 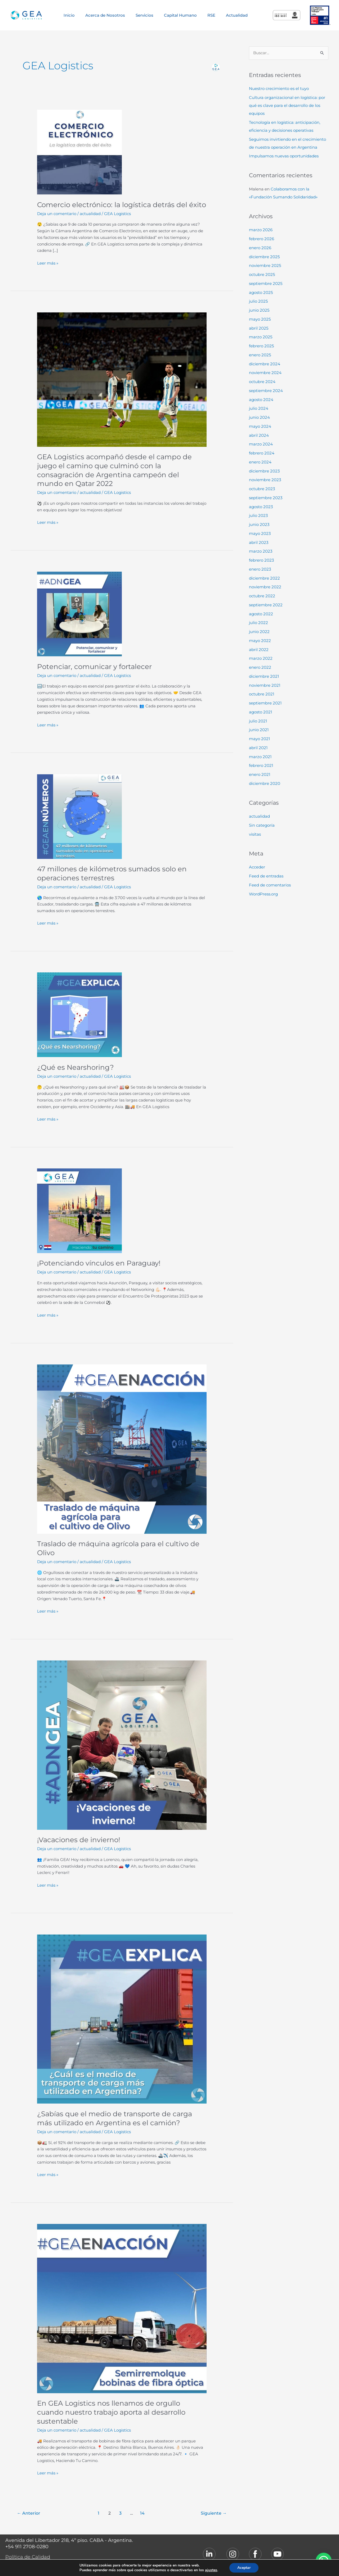 What do you see at coordinates (79, 1210) in the screenshot?
I see `[Leer: ¡Potenciando vínculos en Paraguay!]` at bounding box center [79, 1210].